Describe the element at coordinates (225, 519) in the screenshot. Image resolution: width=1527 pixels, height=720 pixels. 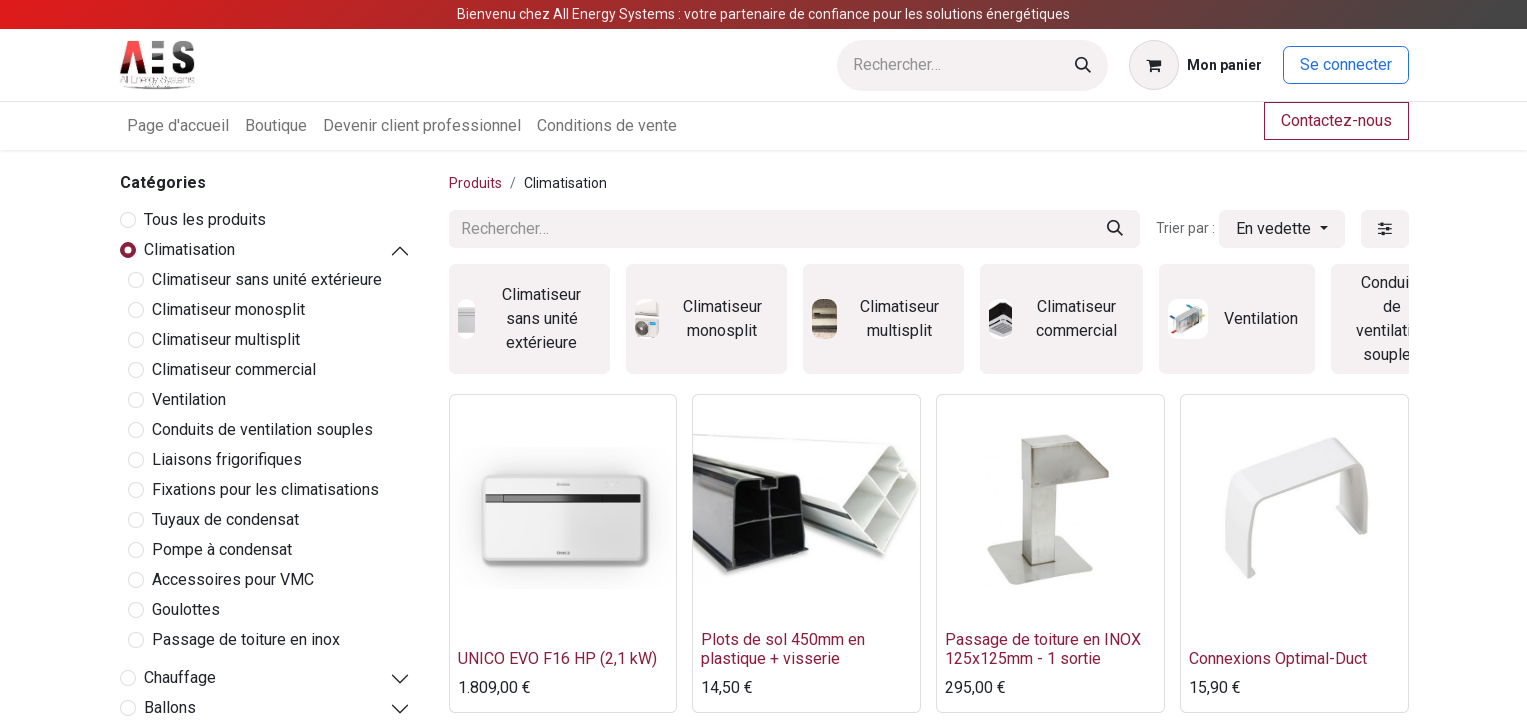
I see `Tuyaux de condensat` at that location.